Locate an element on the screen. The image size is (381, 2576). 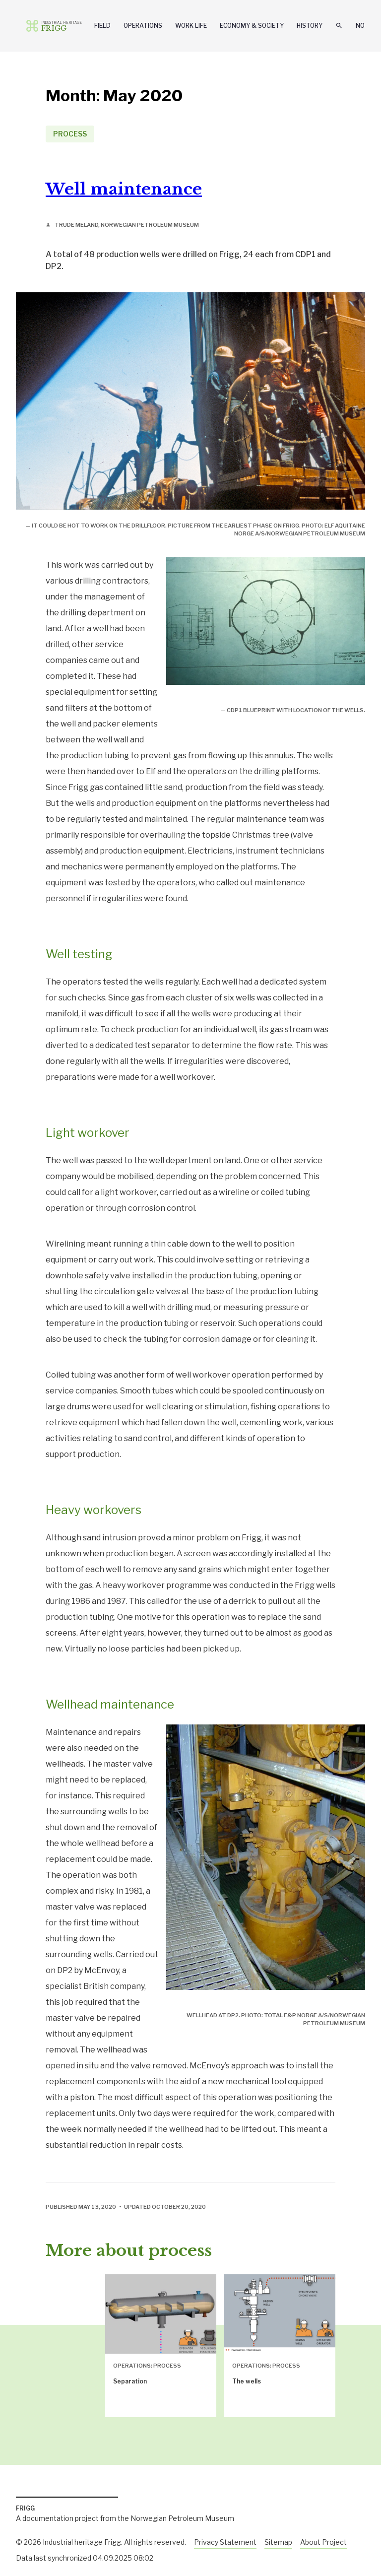
History is located at coordinates (309, 25).